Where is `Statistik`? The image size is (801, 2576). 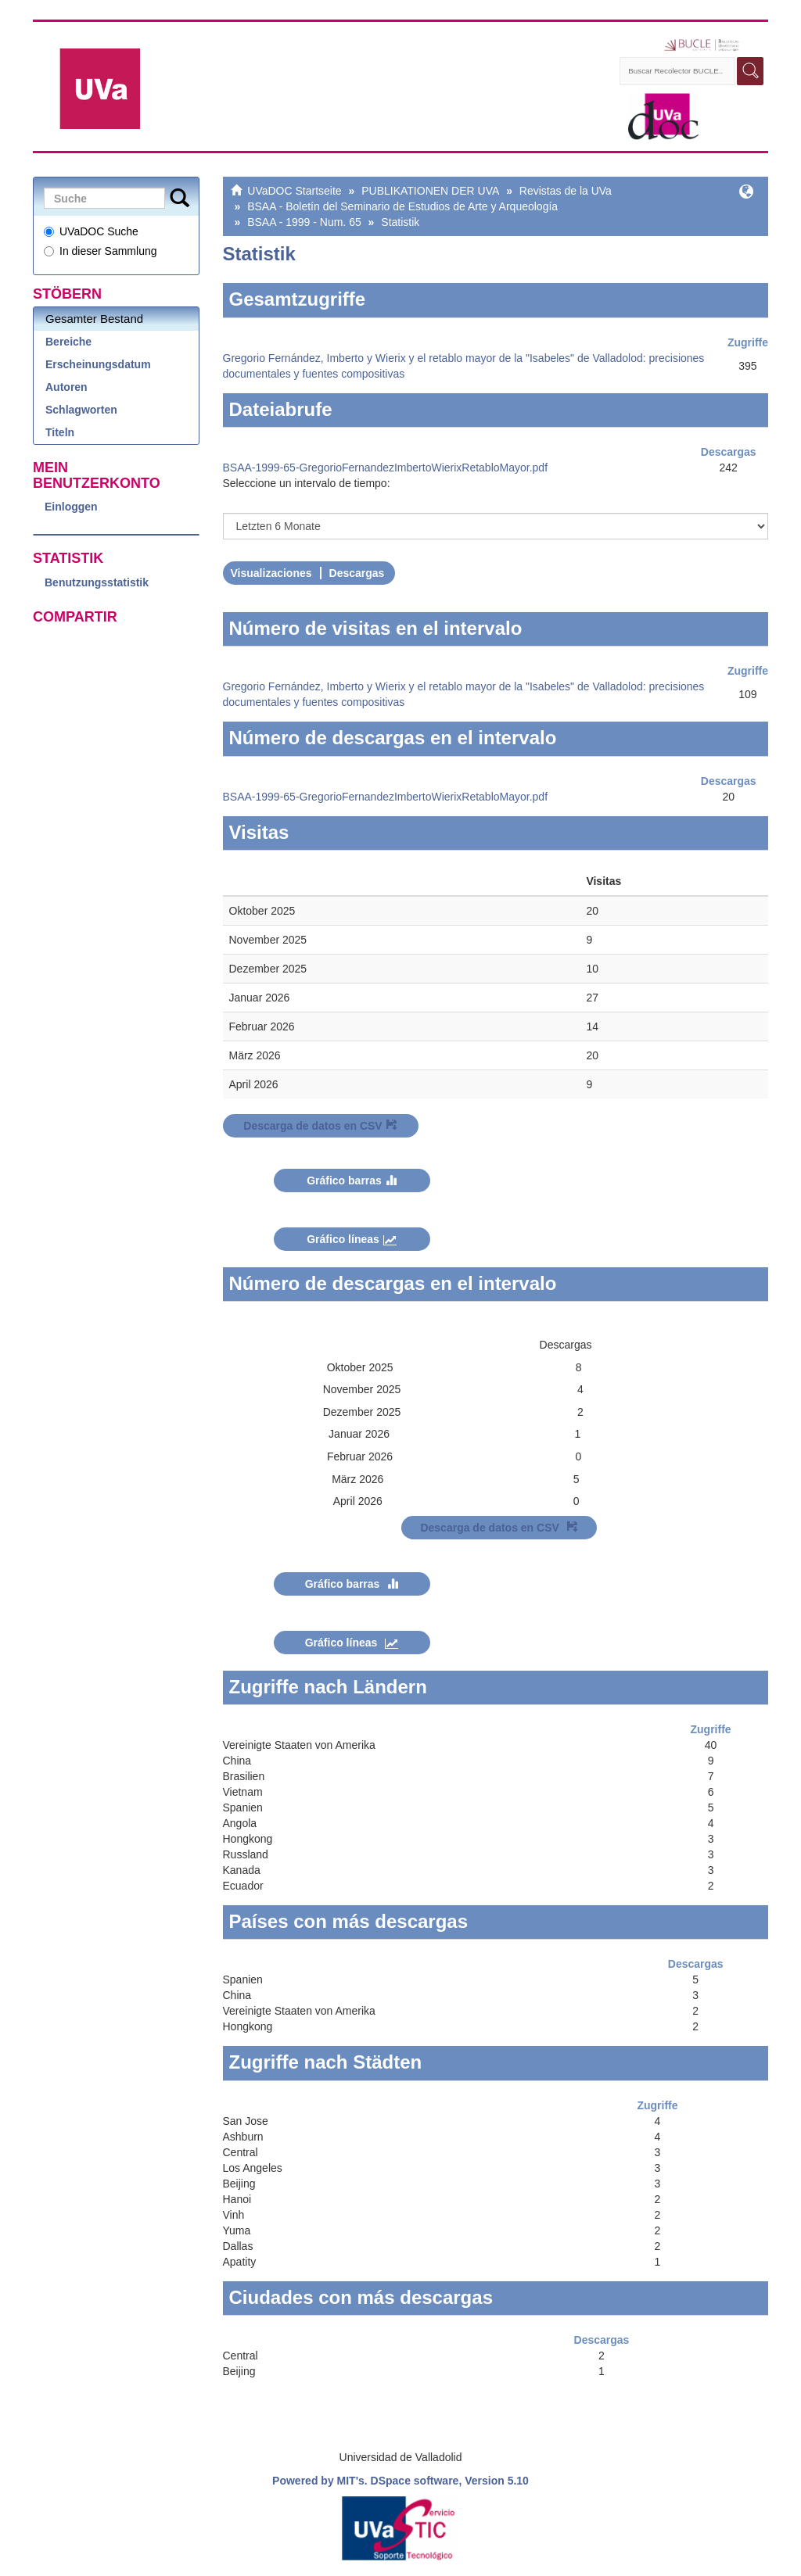
Statistik is located at coordinates (400, 222).